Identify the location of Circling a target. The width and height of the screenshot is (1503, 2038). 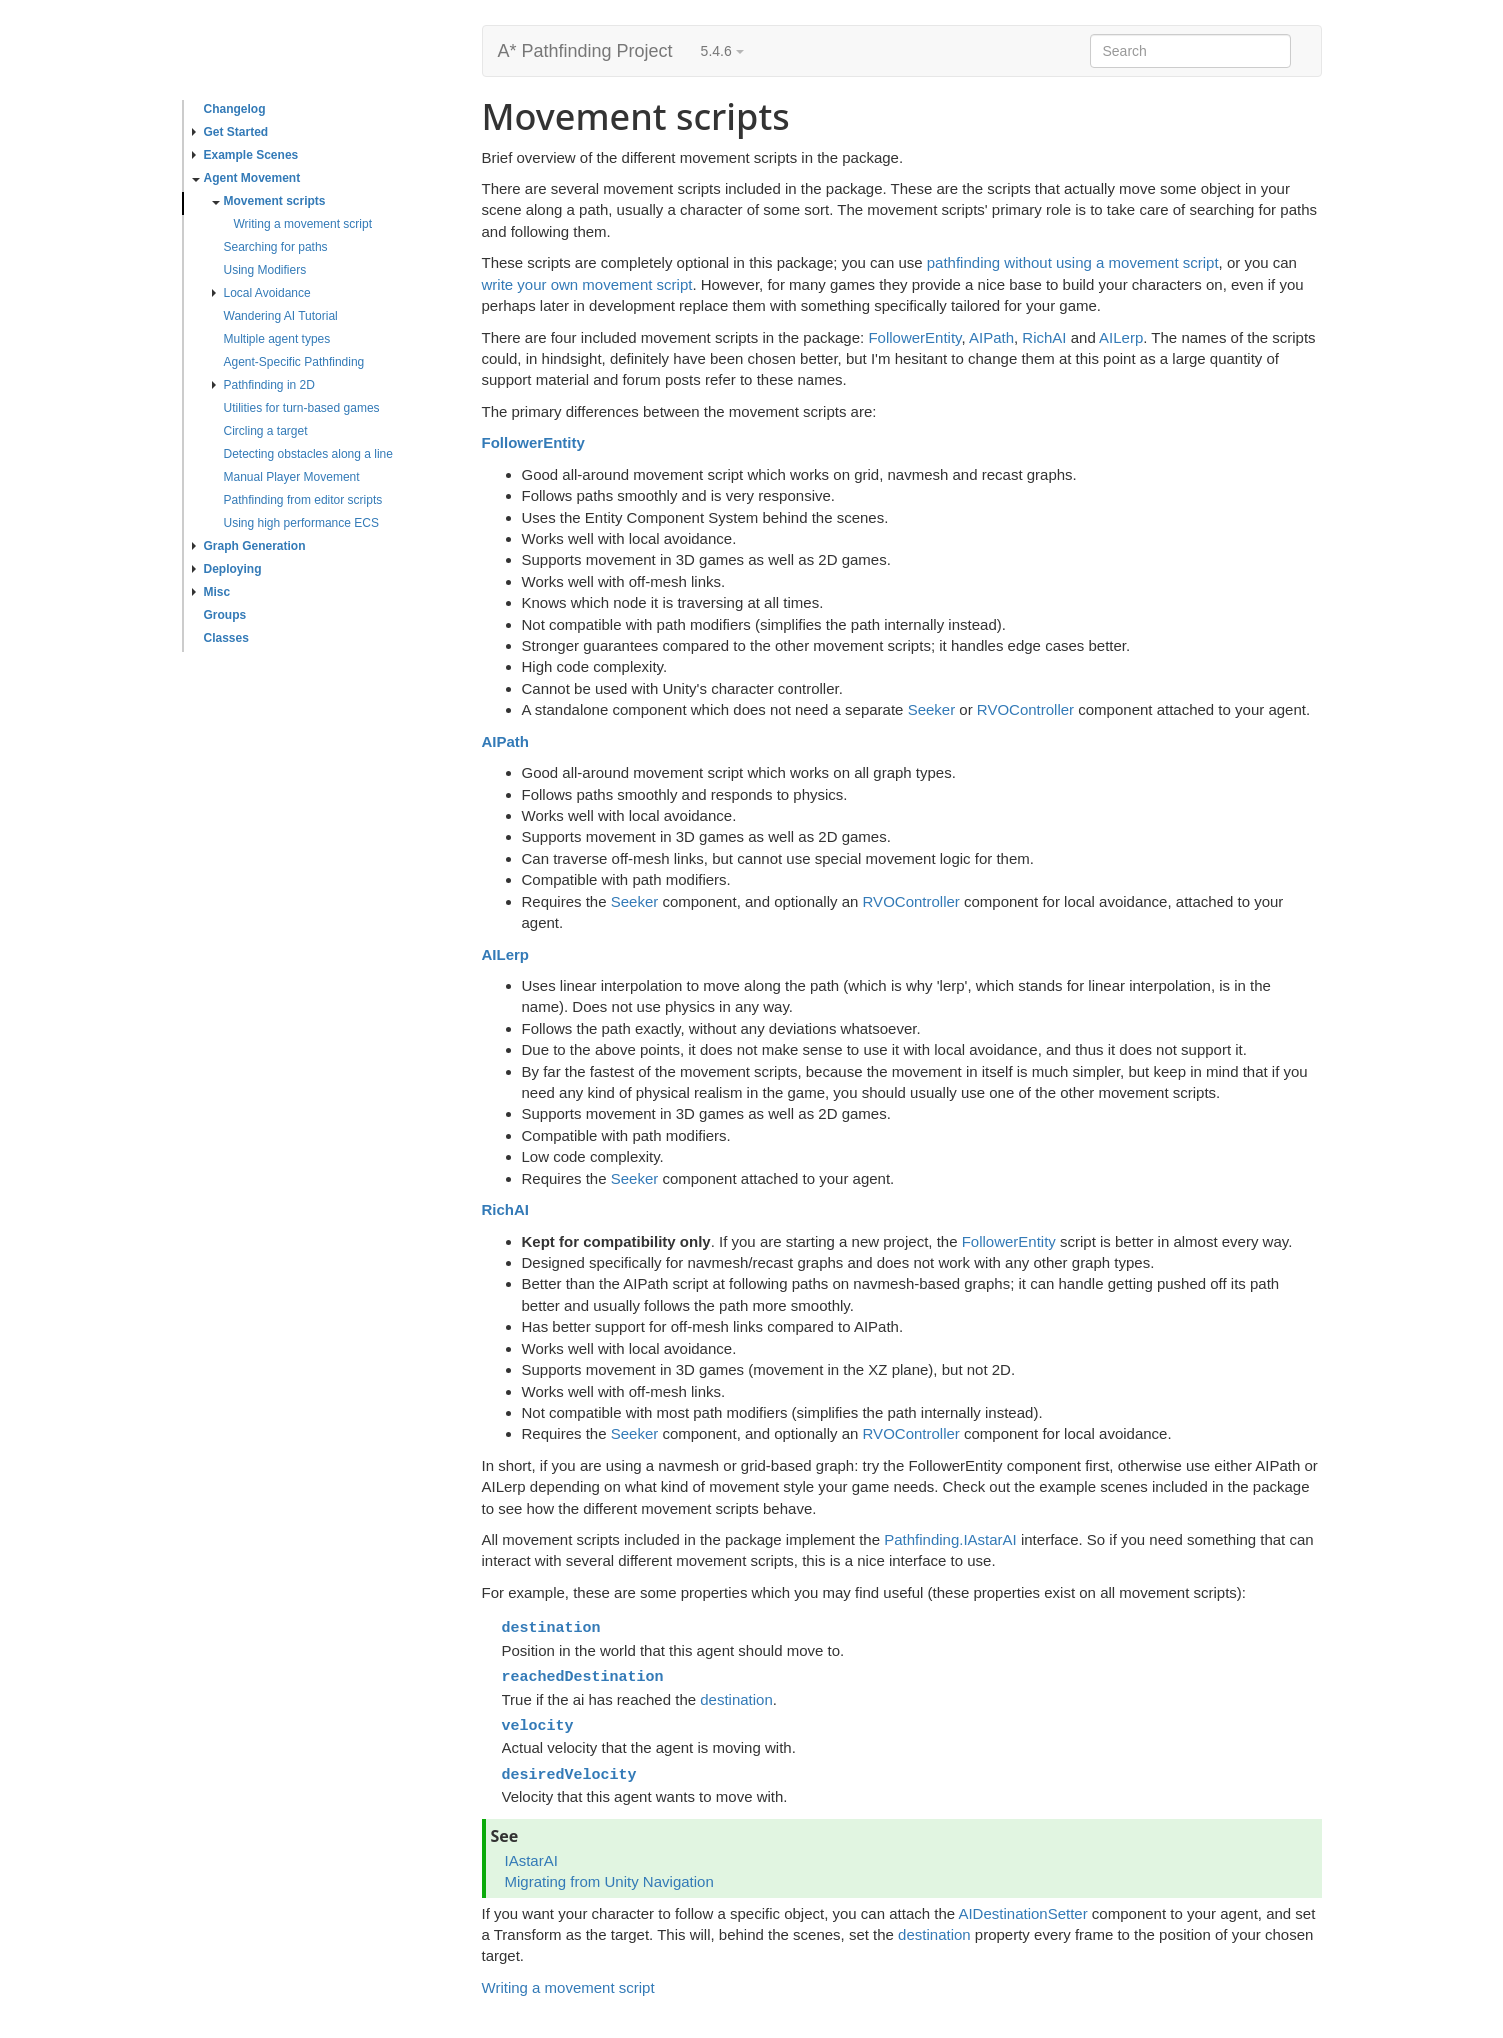
(266, 431).